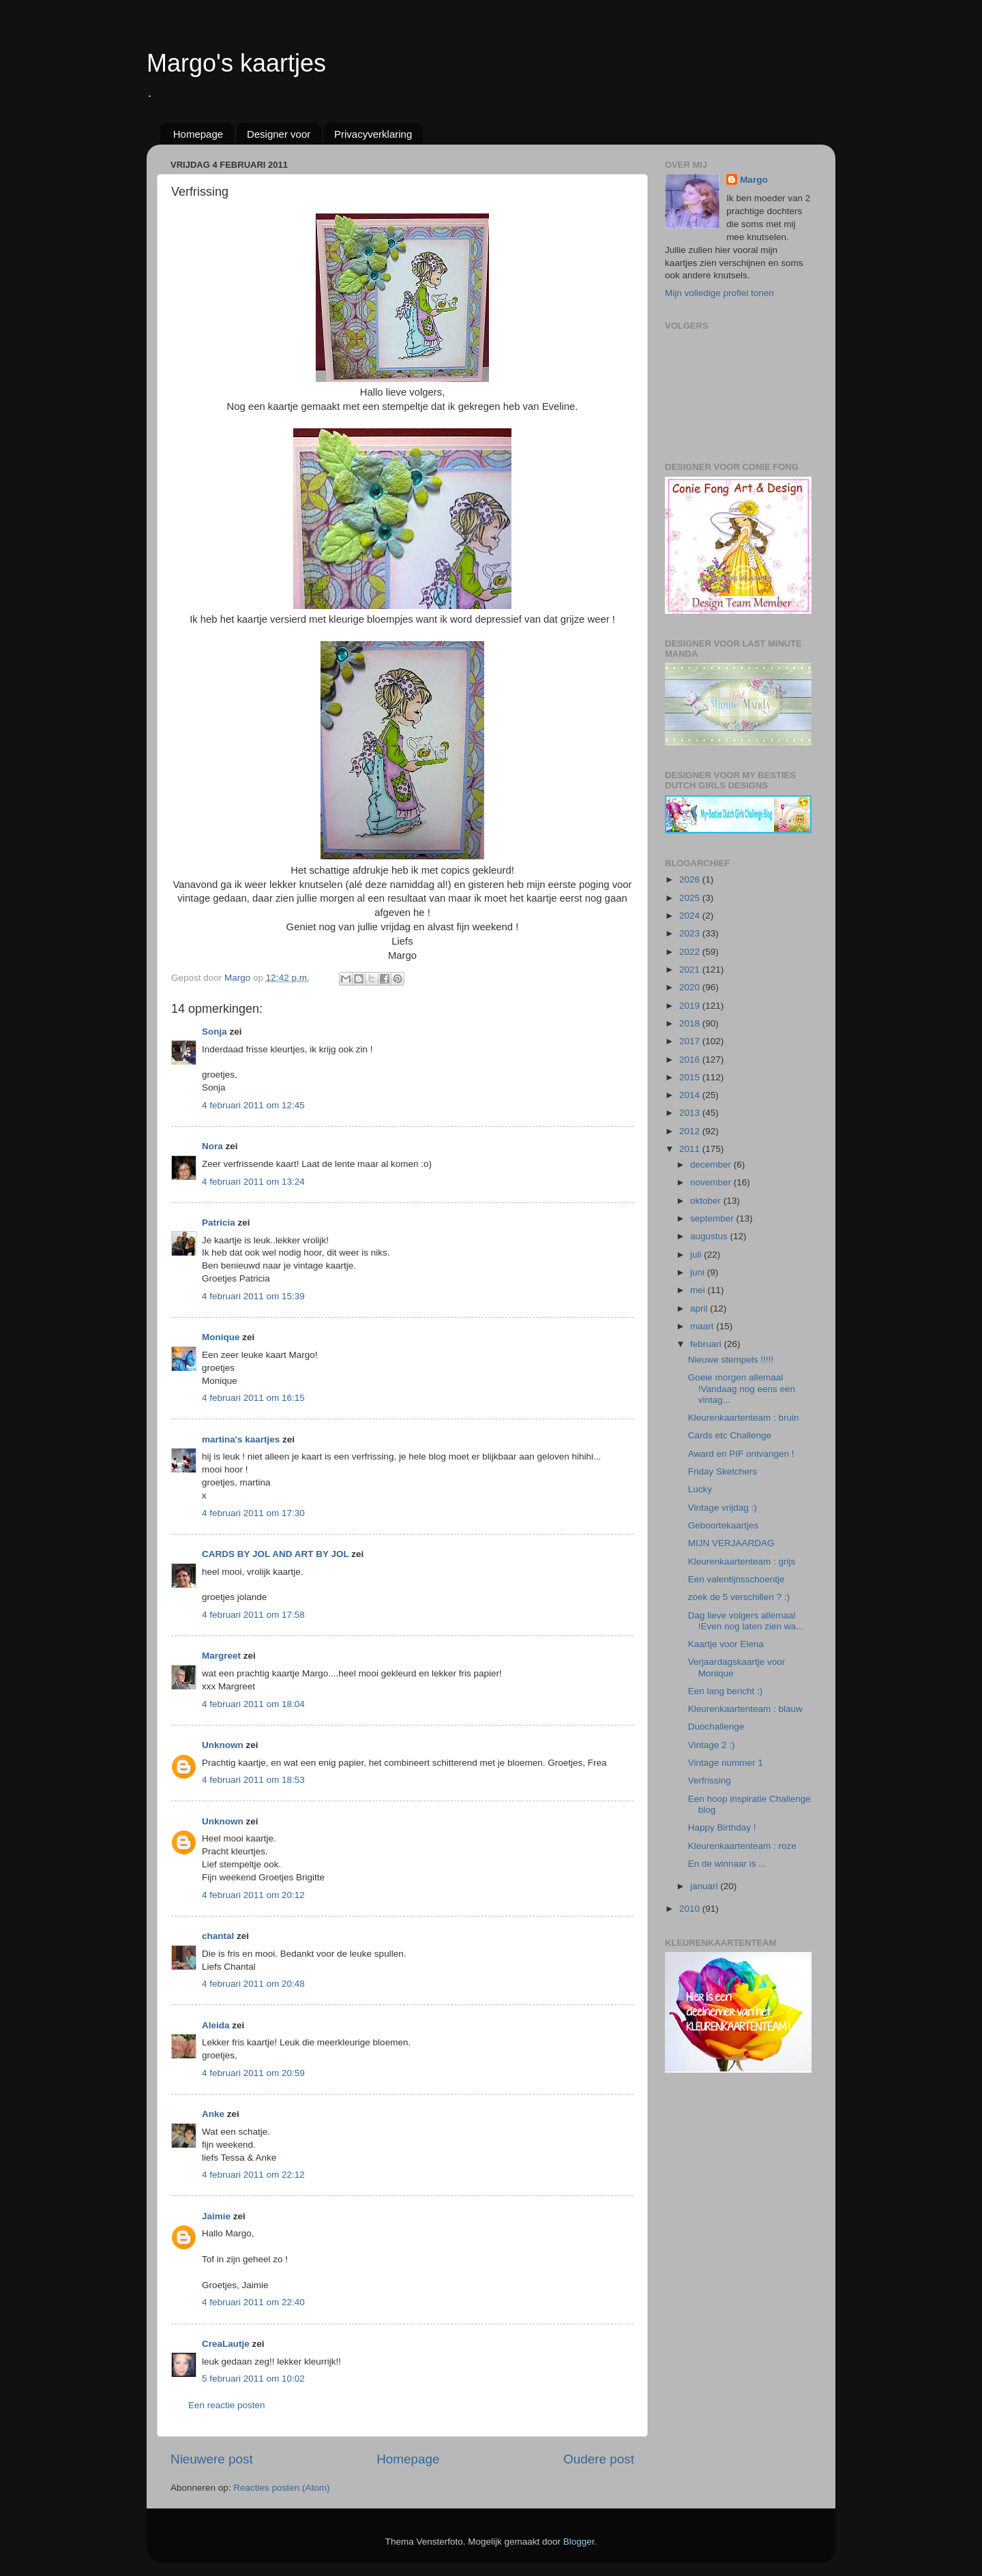 This screenshot has width=982, height=2576. I want to click on Privacyverklaring, so click(373, 134).